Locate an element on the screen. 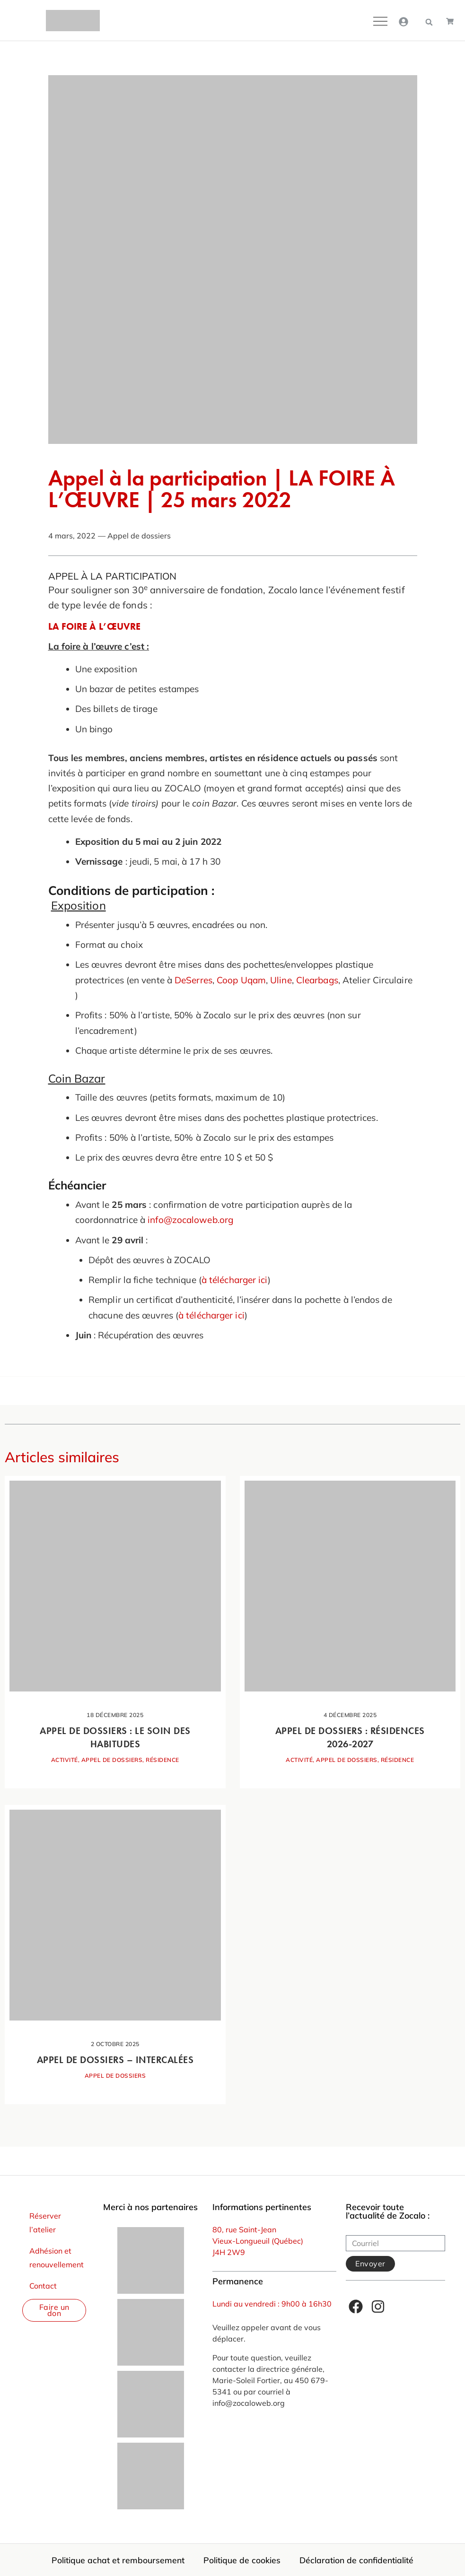 The image size is (465, 2576). Vieux-Longueuil (Québec) is located at coordinates (257, 2241).